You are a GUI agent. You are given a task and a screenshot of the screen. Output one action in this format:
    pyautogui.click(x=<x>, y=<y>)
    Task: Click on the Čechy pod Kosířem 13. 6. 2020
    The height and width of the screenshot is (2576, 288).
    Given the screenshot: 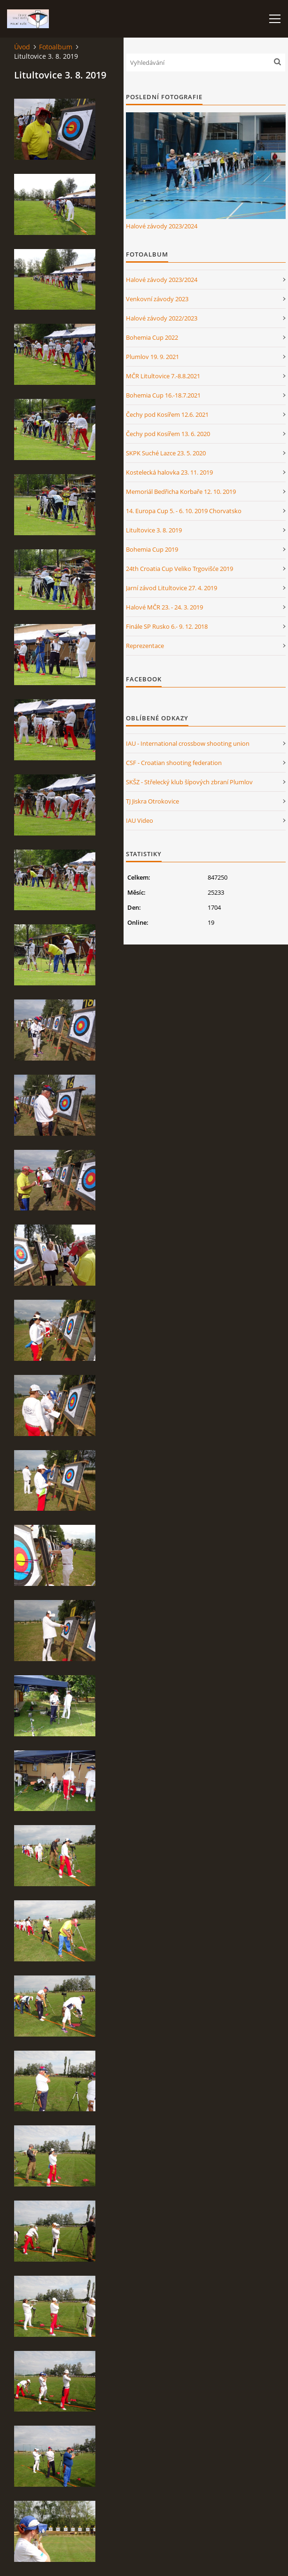 What is the action you would take?
    pyautogui.click(x=168, y=433)
    